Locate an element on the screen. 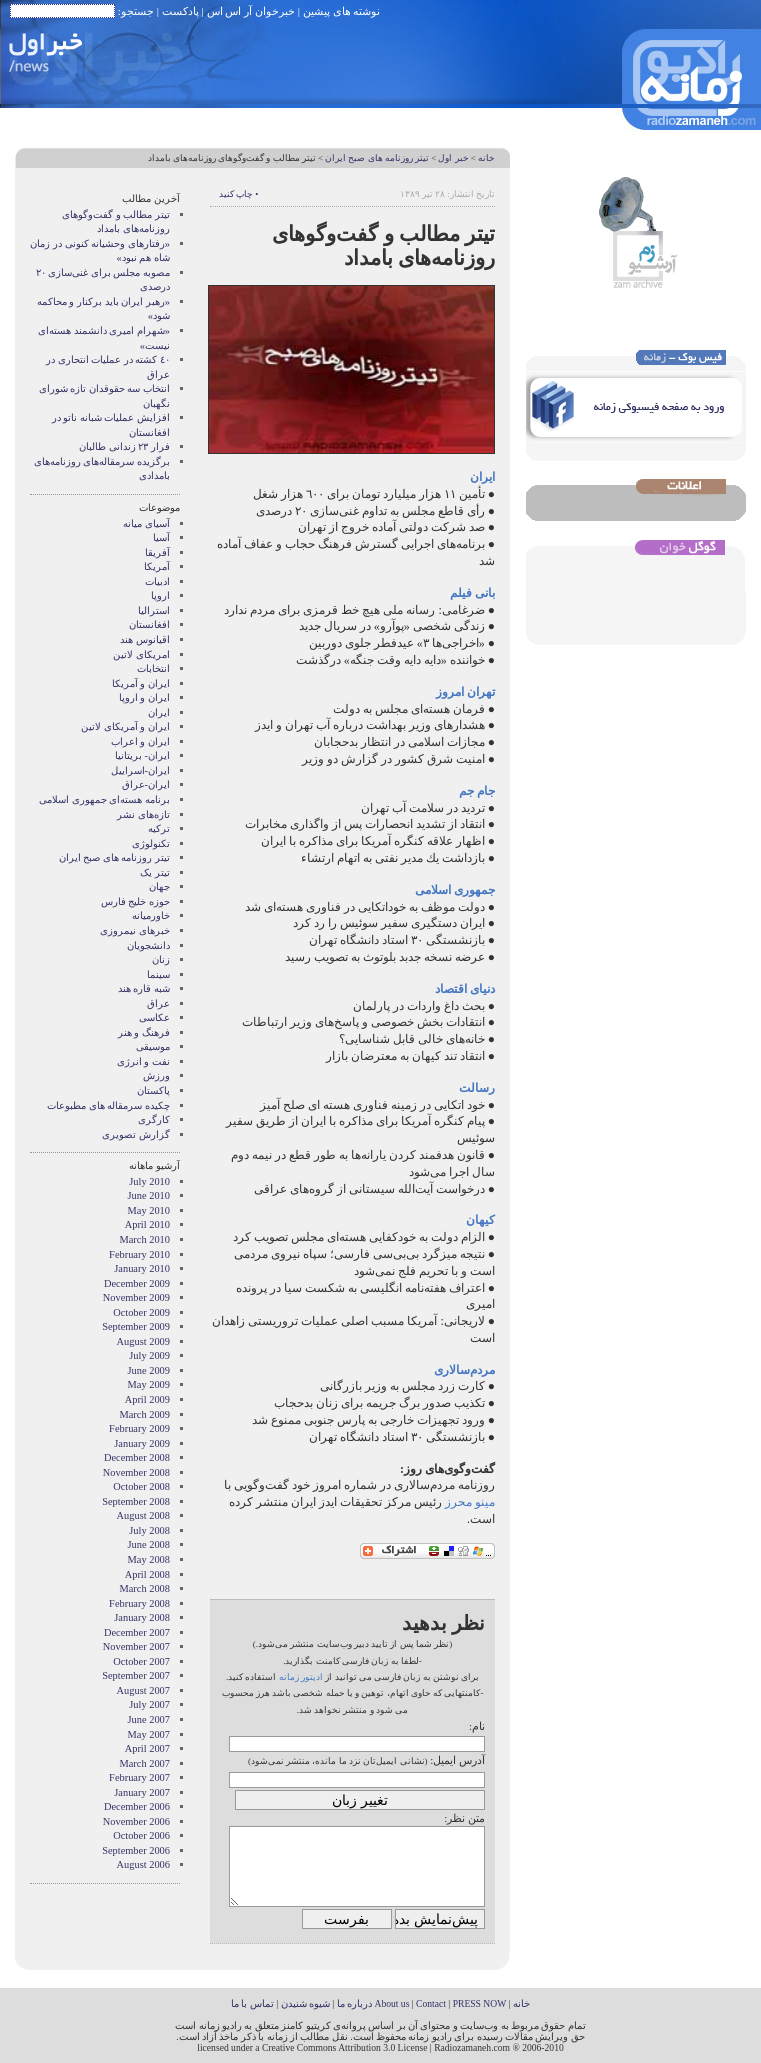  April 2008 is located at coordinates (147, 1574).